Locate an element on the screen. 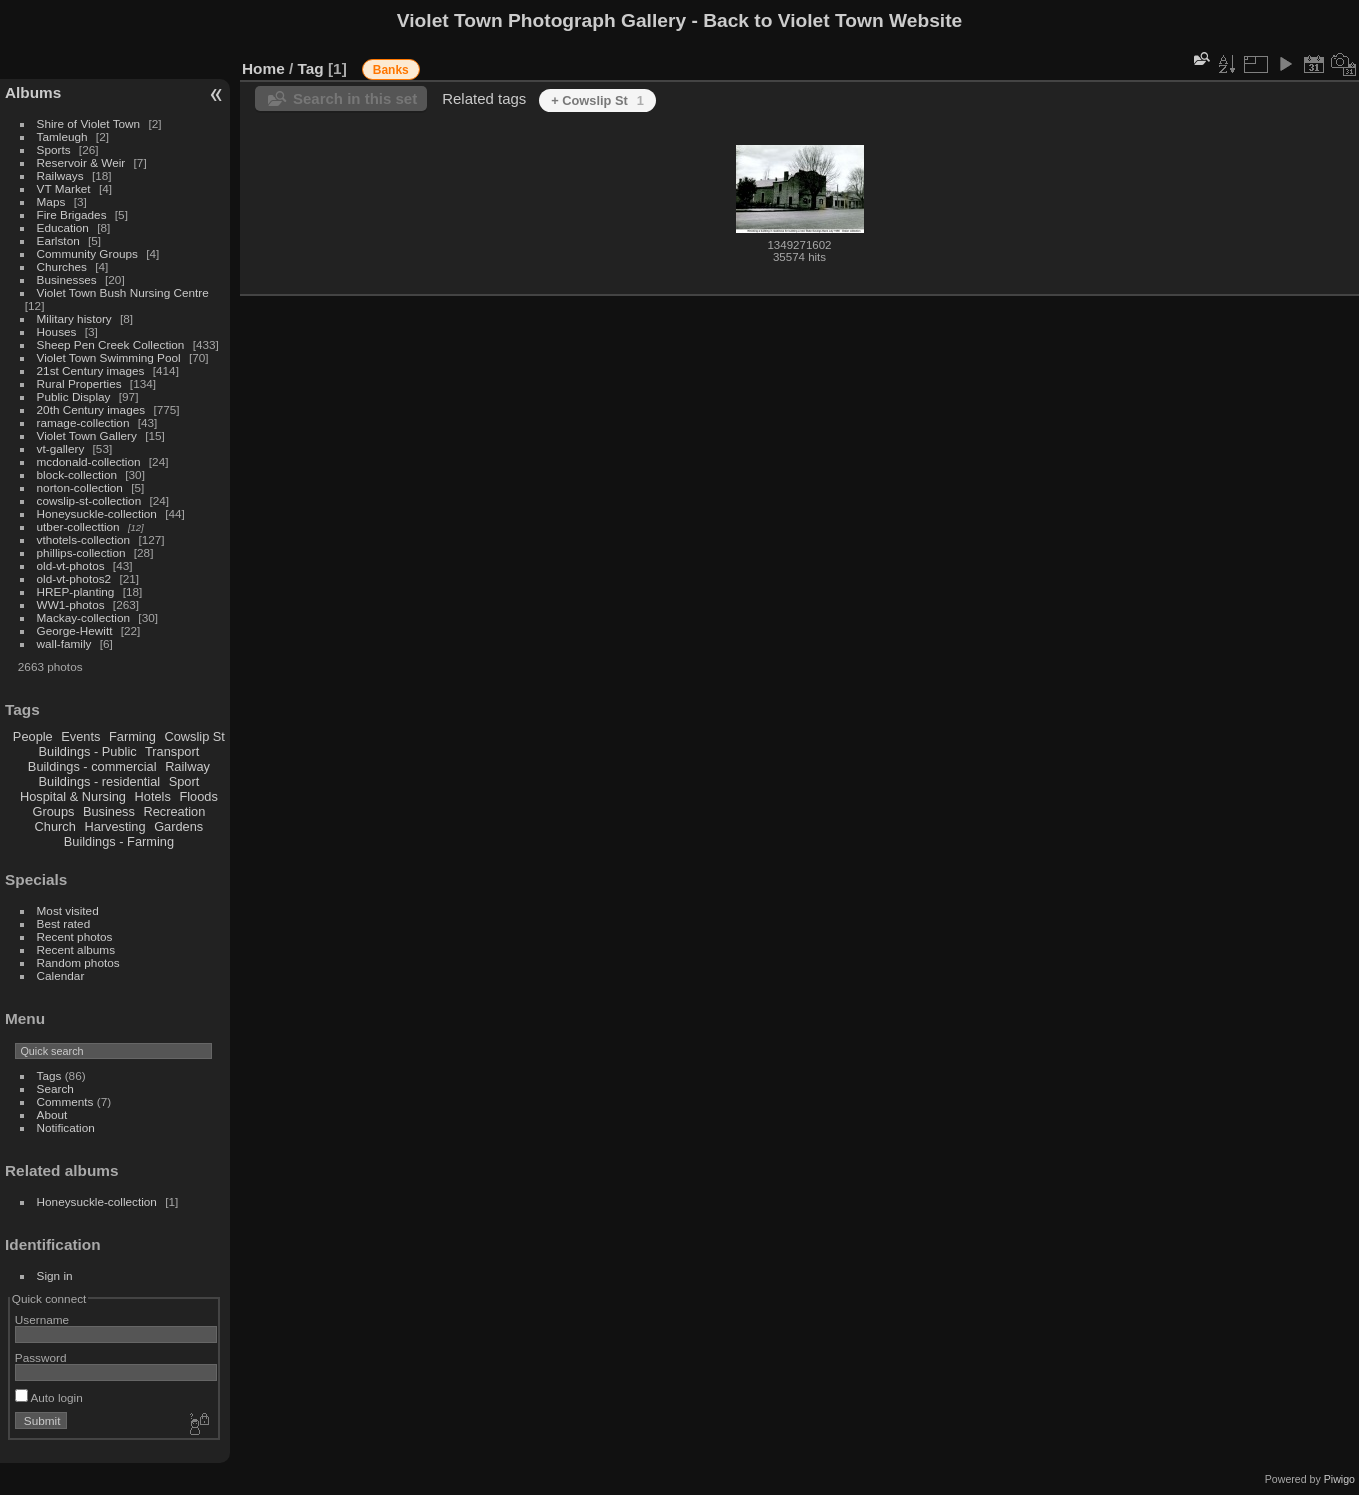 The image size is (1359, 1495). Recreation is located at coordinates (174, 811).